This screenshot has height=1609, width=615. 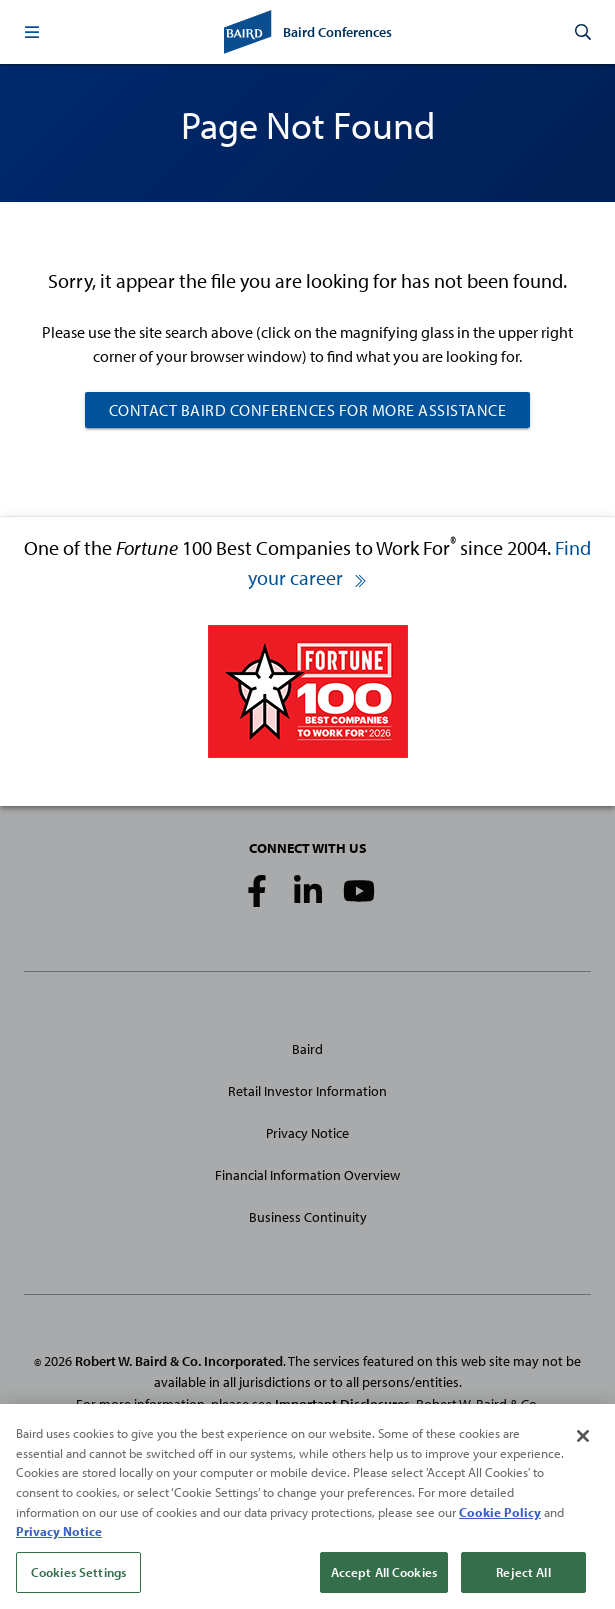 What do you see at coordinates (384, 1580) in the screenshot?
I see `Accept All Cookies` at bounding box center [384, 1580].